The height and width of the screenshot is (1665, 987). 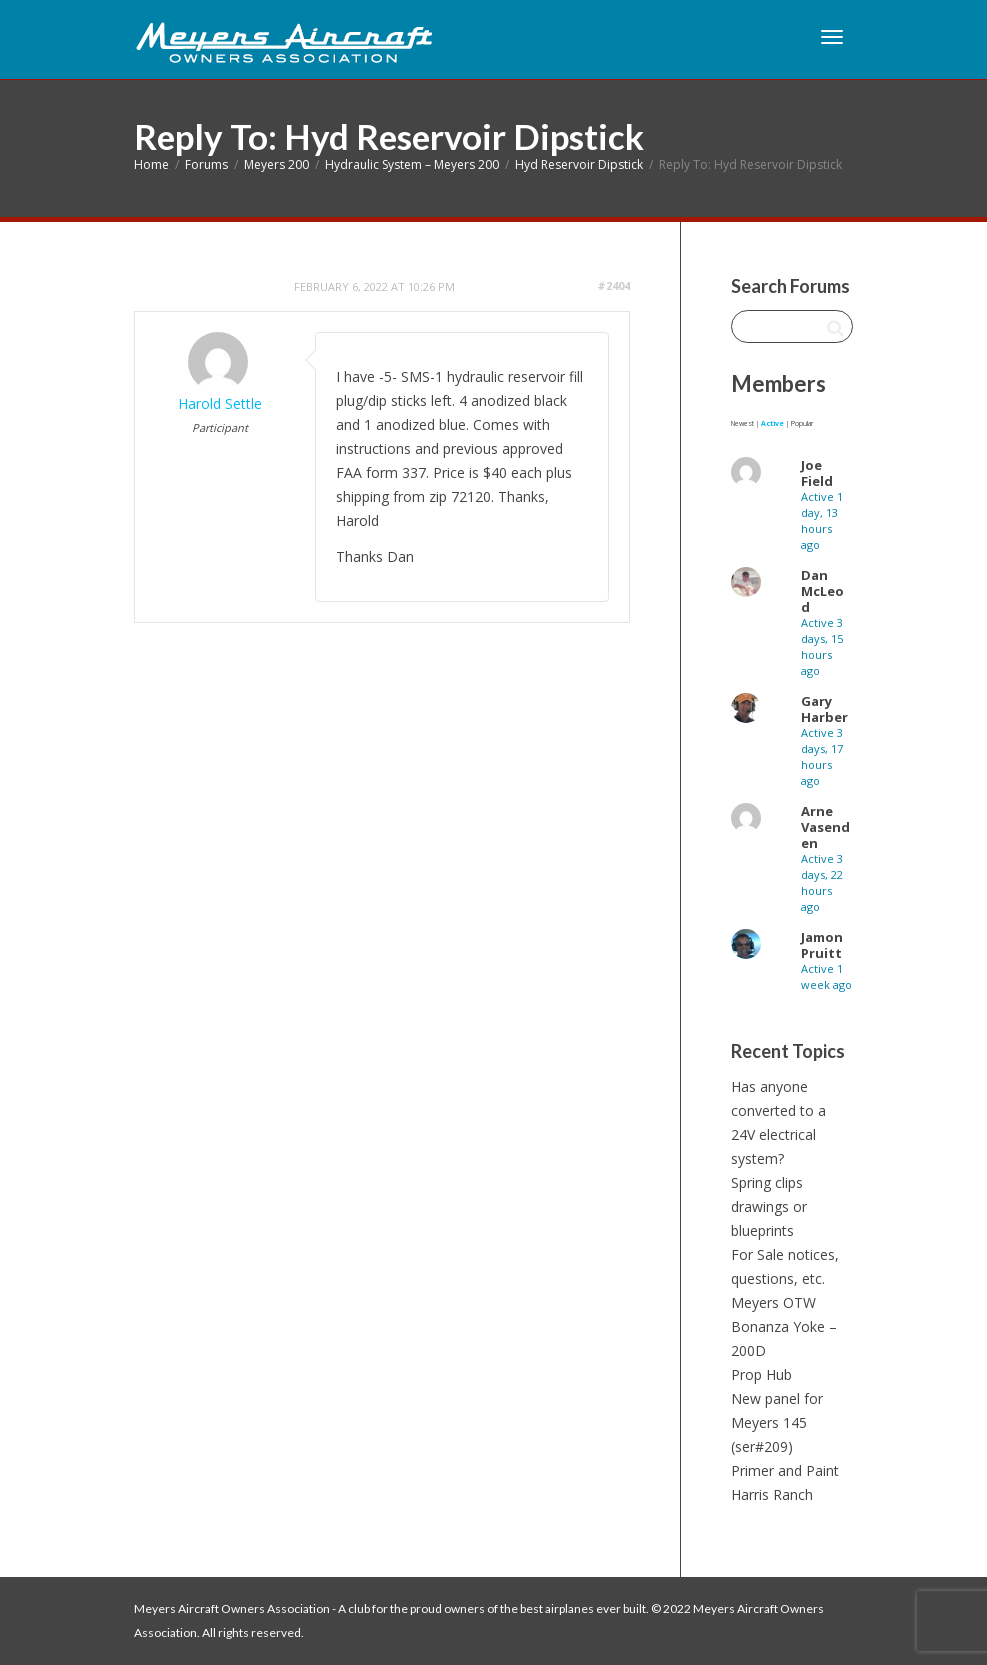 What do you see at coordinates (785, 1470) in the screenshot?
I see `Primer and Paint` at bounding box center [785, 1470].